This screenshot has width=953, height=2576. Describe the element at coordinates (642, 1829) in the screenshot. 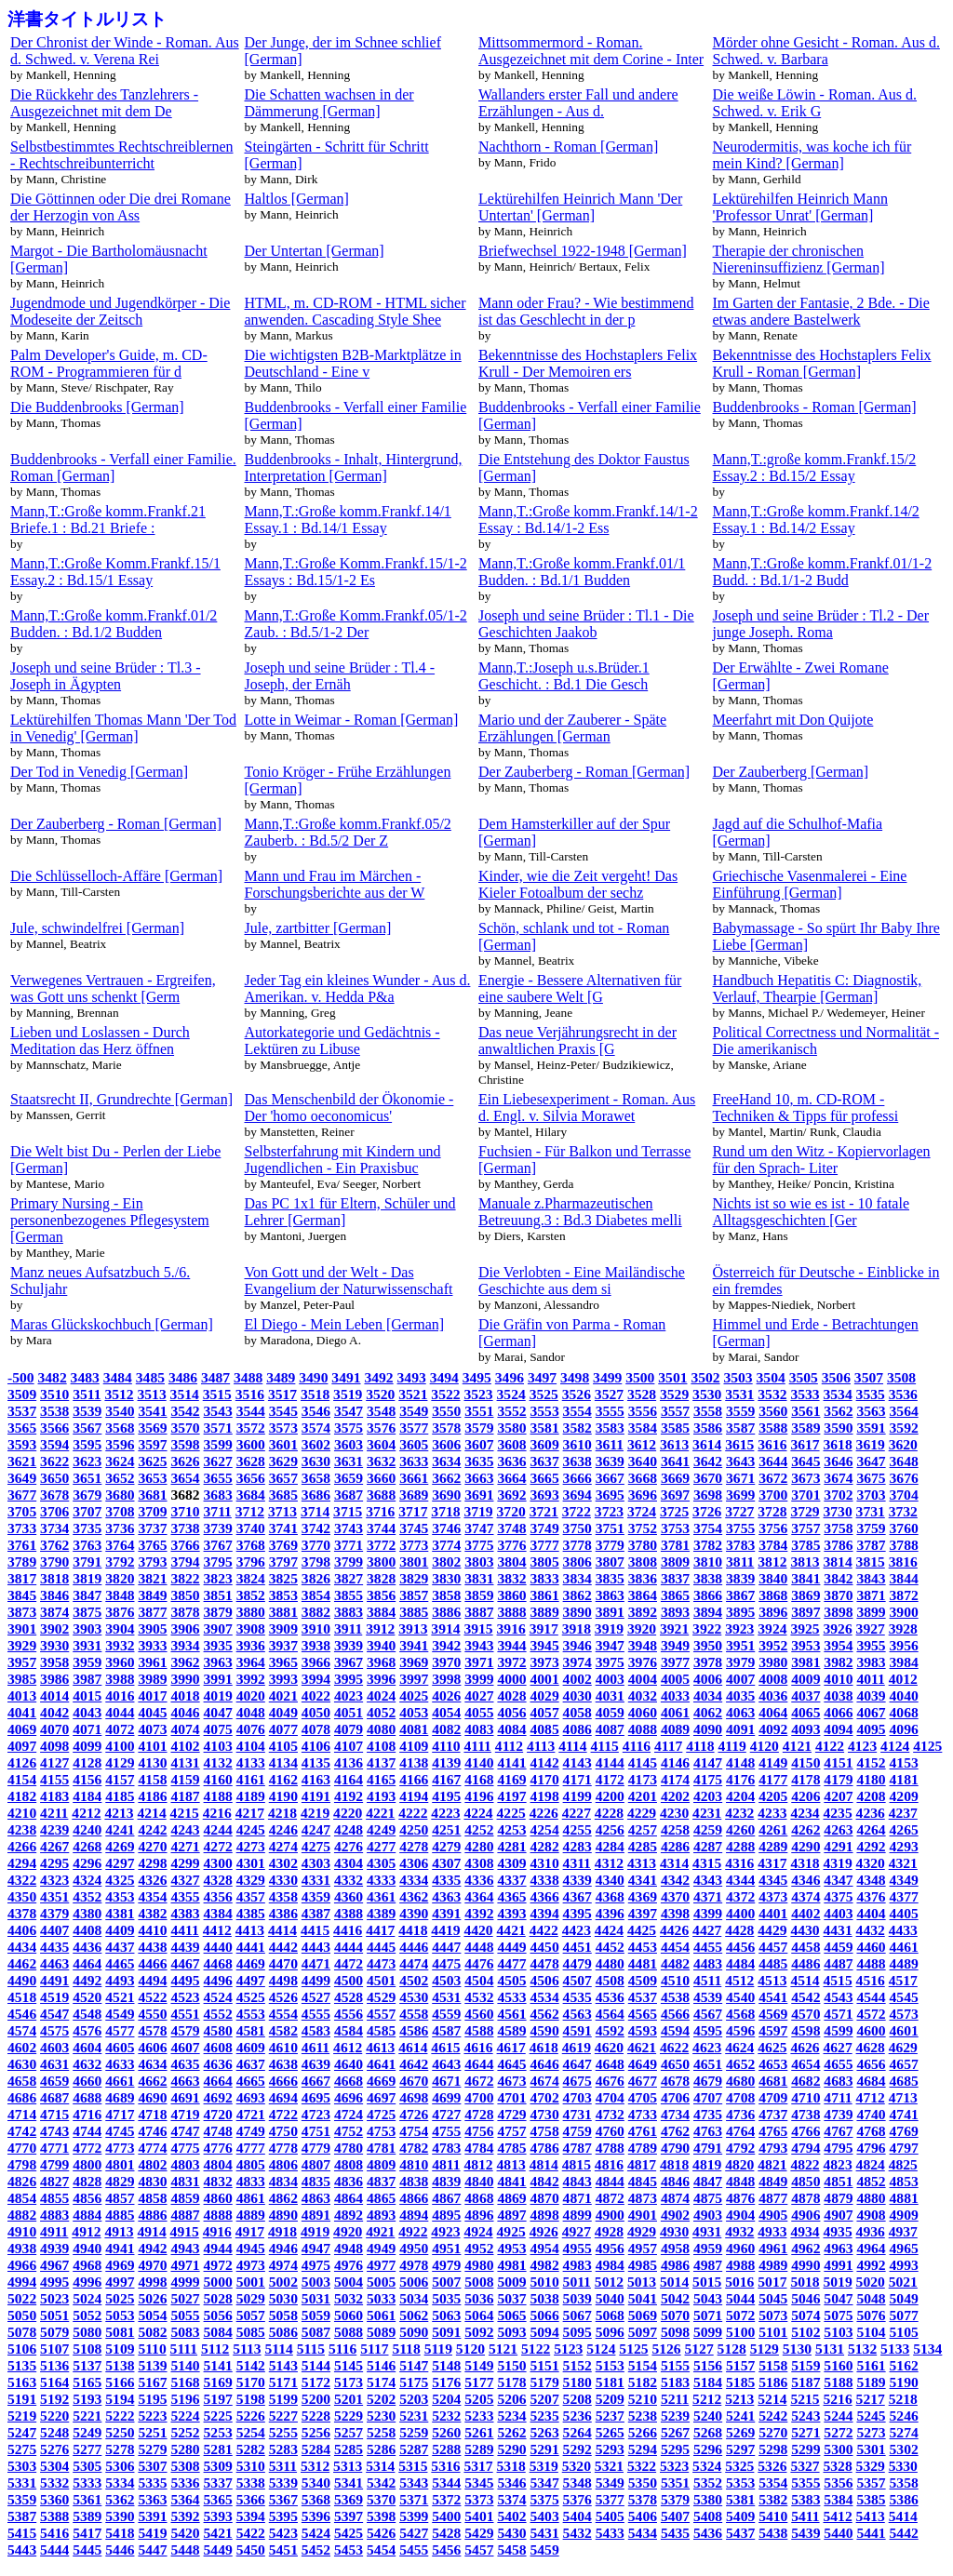

I see `4257` at that location.